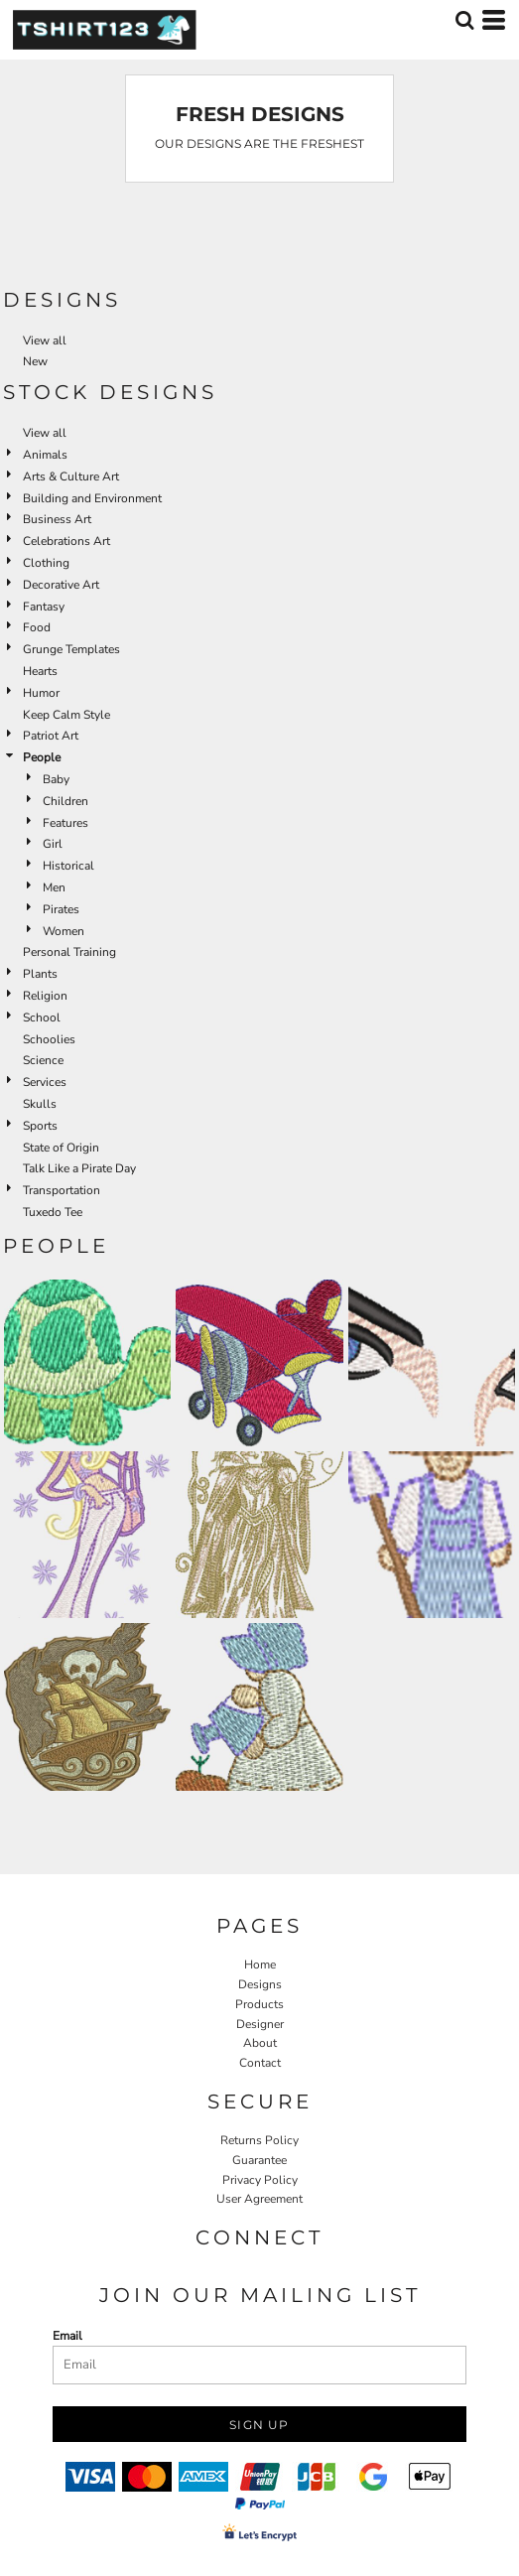 Image resolution: width=519 pixels, height=2576 pixels. What do you see at coordinates (35, 361) in the screenshot?
I see `New` at bounding box center [35, 361].